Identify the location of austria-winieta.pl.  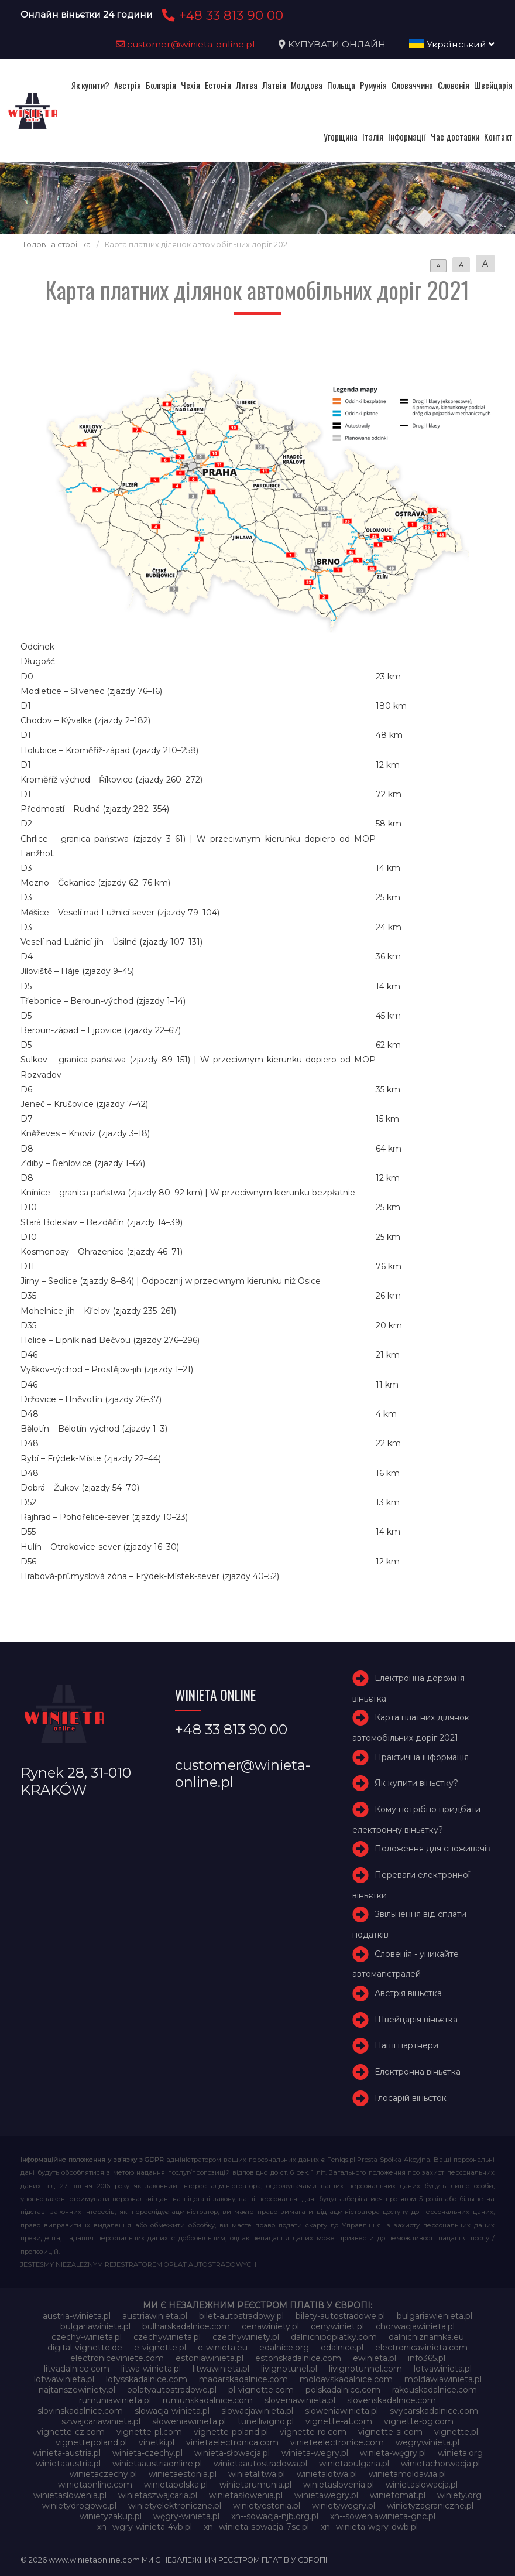
(77, 2316).